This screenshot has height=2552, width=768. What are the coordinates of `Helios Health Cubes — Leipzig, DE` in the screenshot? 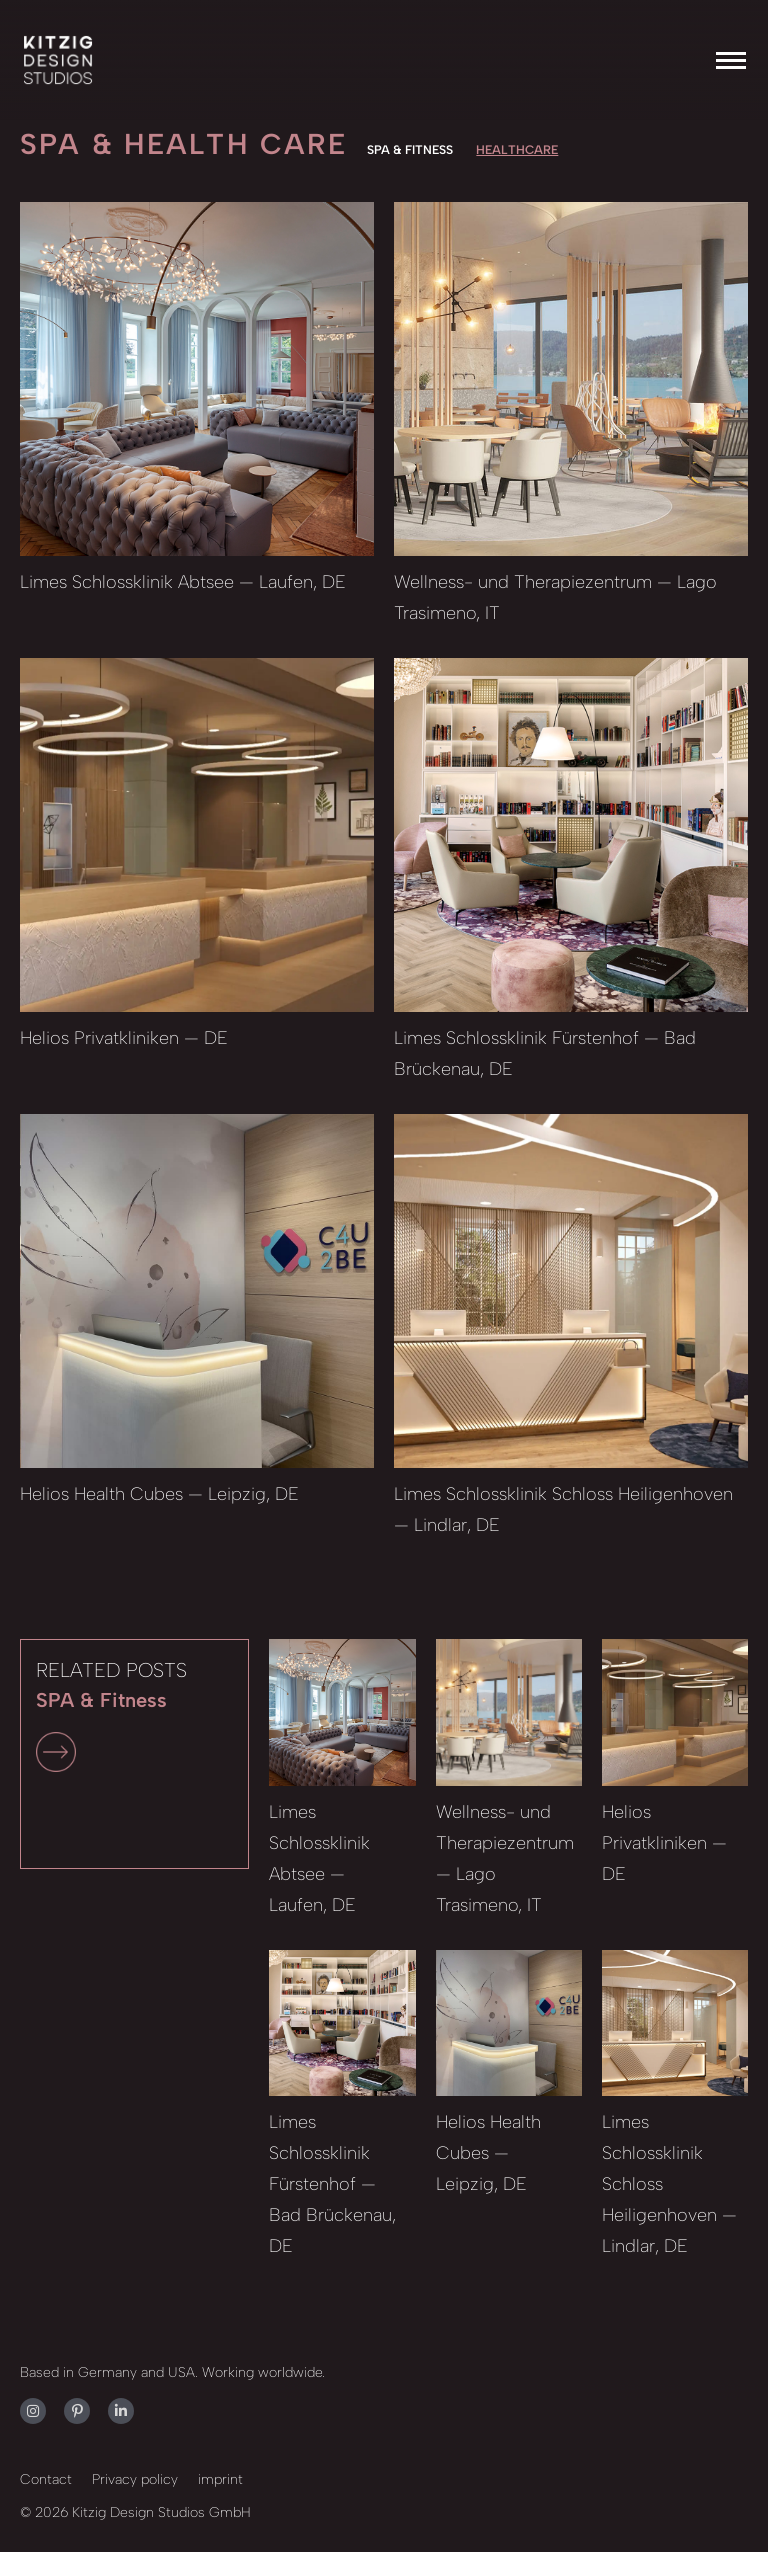 It's located at (159, 1494).